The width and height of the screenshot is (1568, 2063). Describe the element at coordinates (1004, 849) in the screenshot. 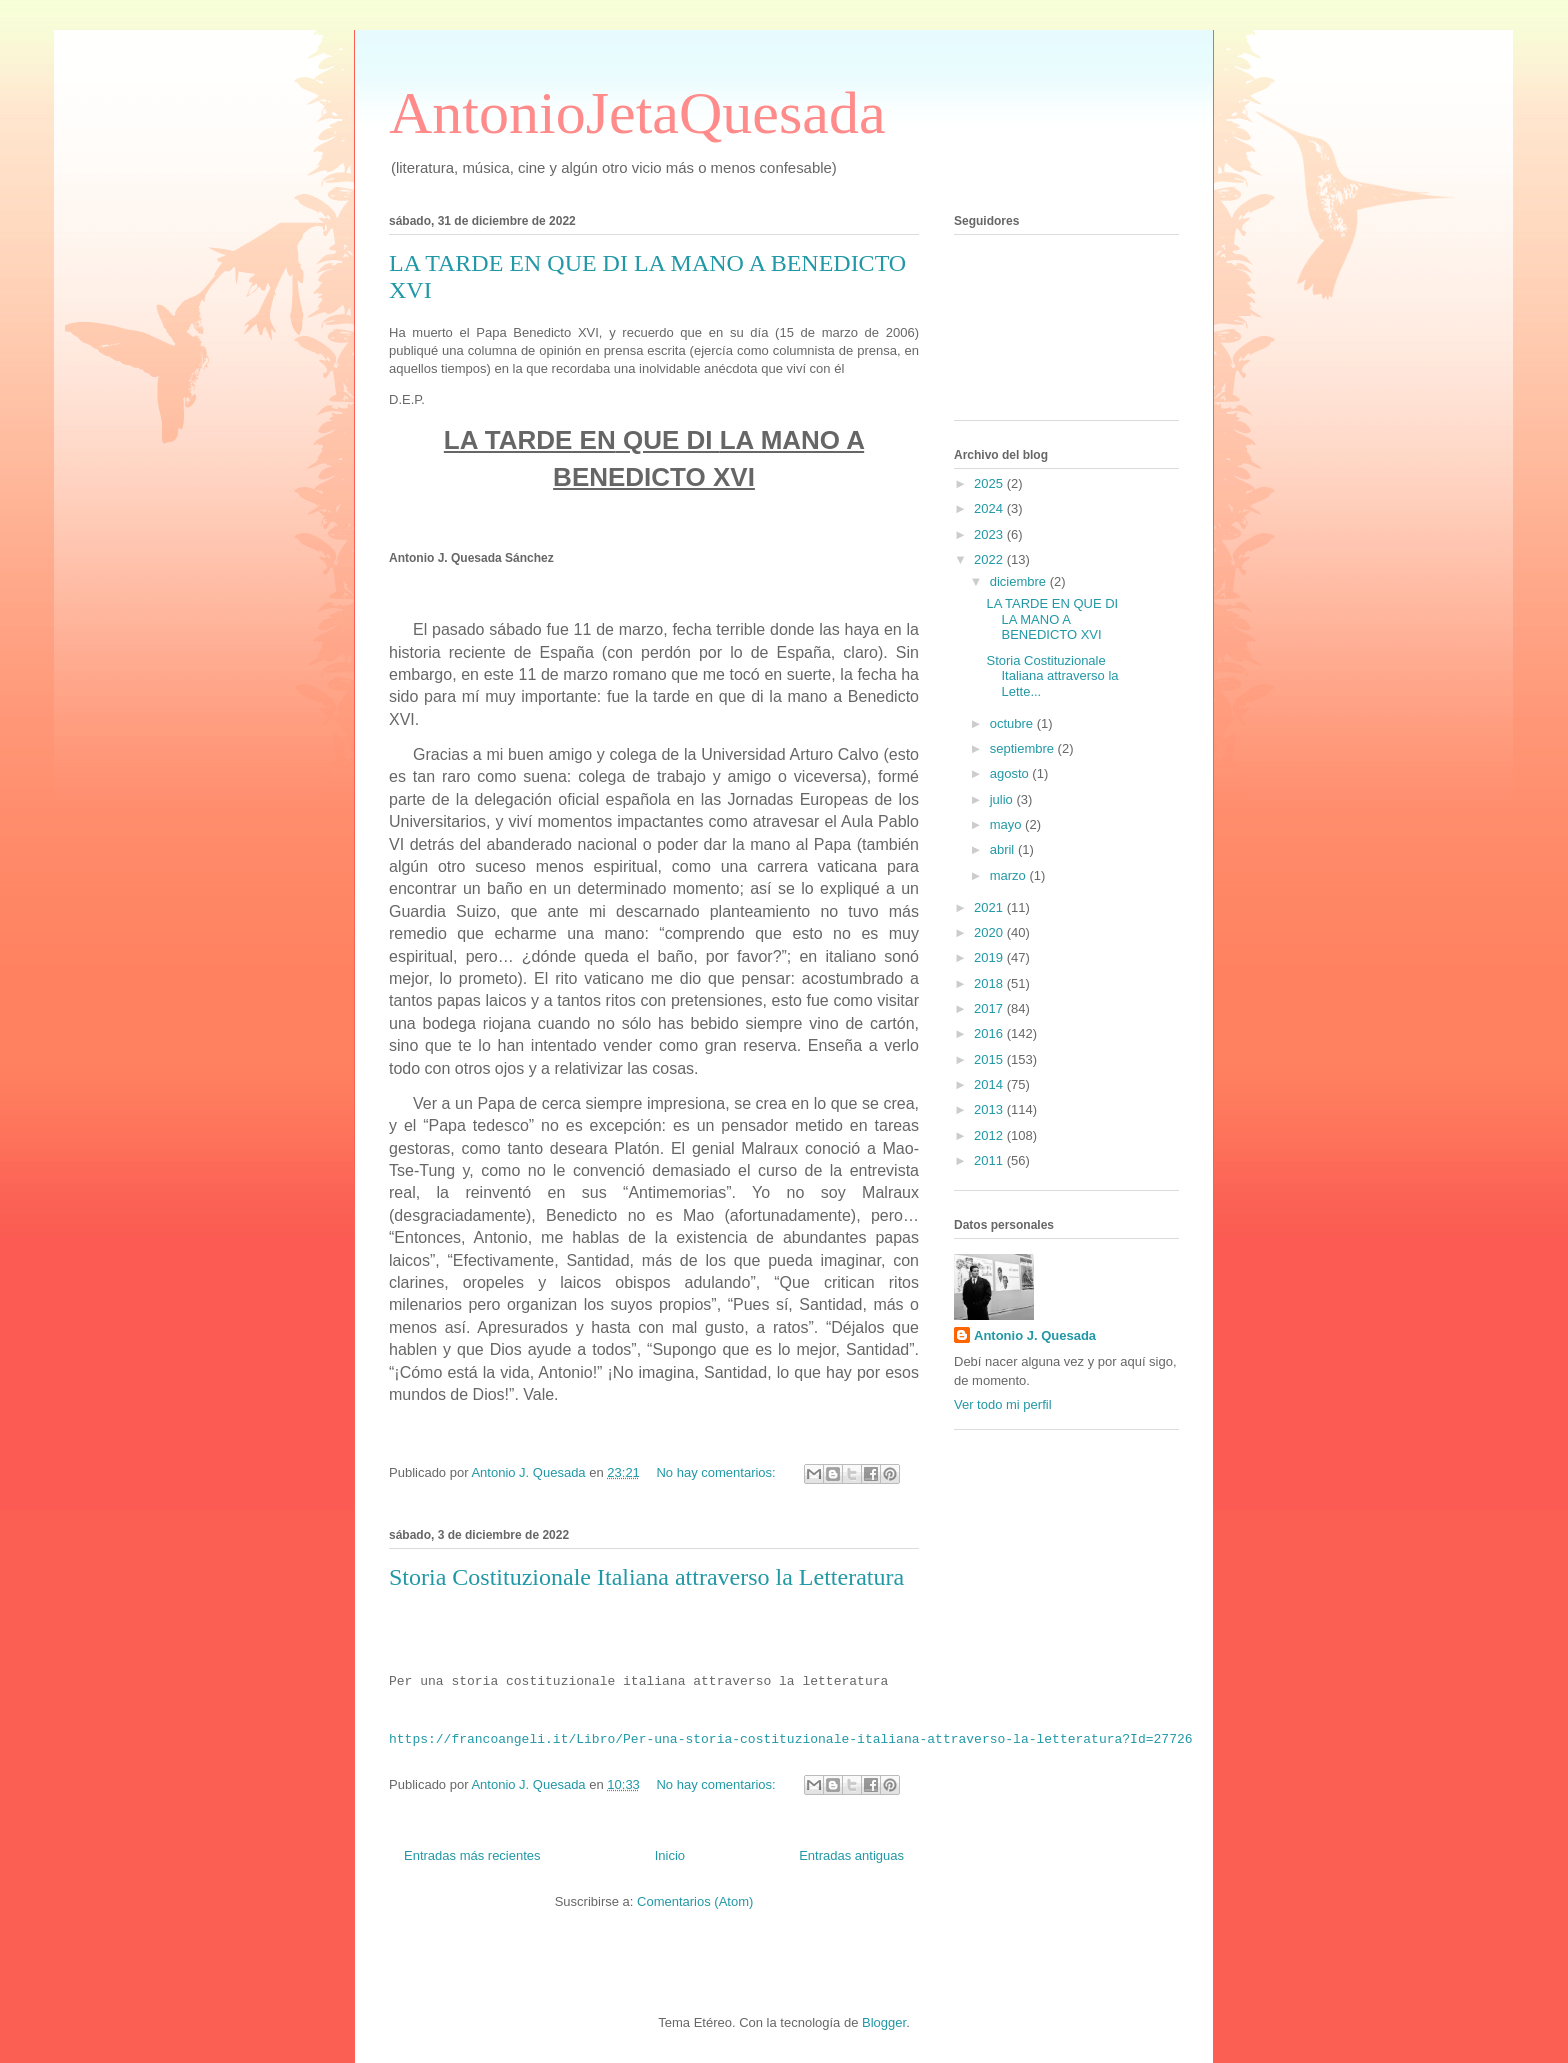

I see `abril` at that location.